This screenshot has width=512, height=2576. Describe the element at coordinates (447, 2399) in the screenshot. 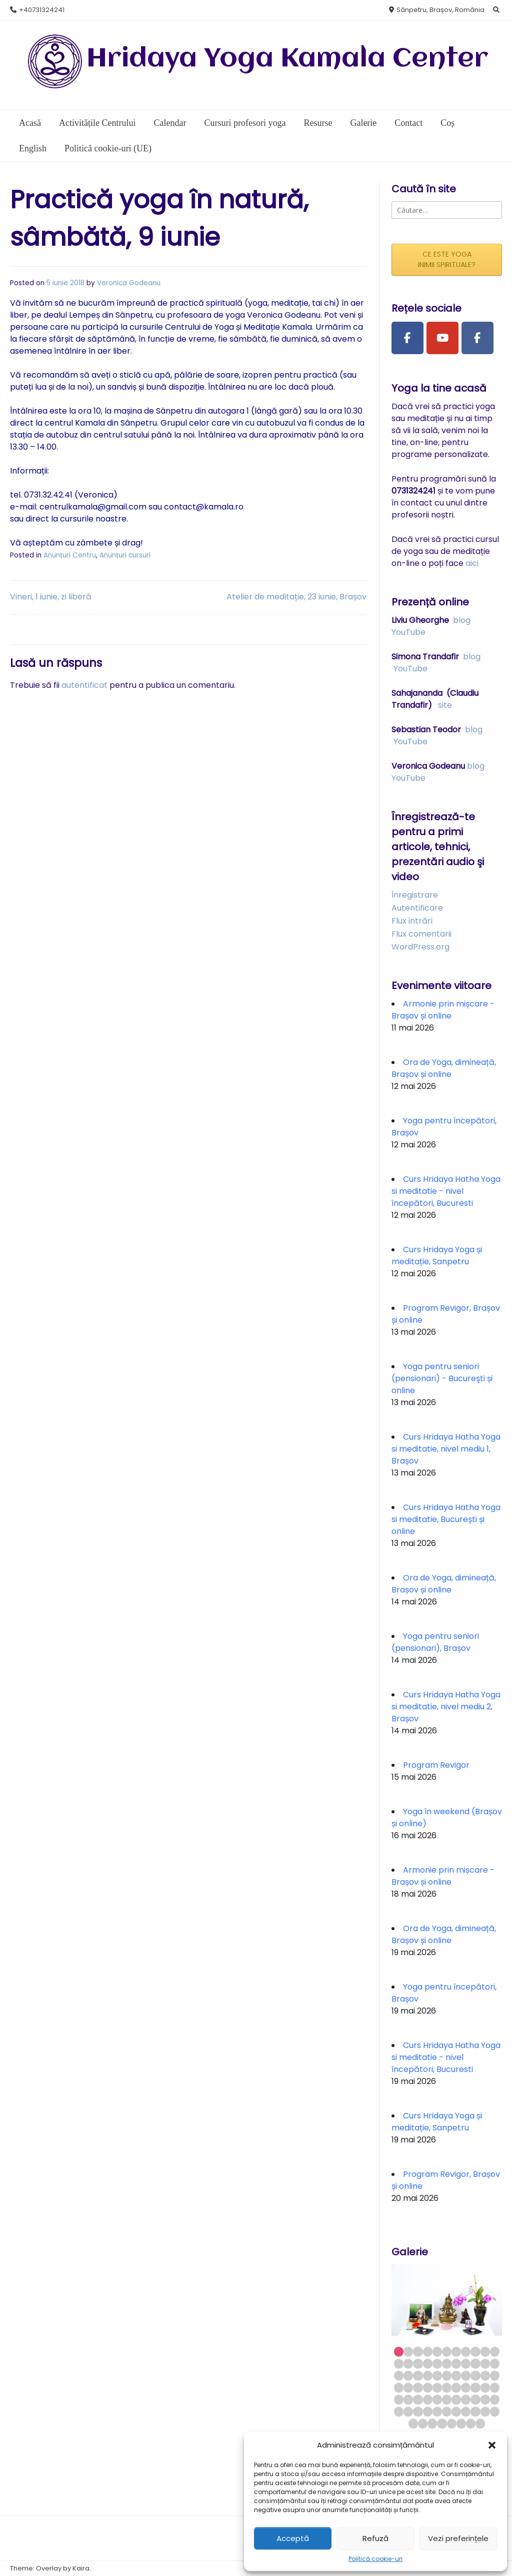

I see `50` at that location.